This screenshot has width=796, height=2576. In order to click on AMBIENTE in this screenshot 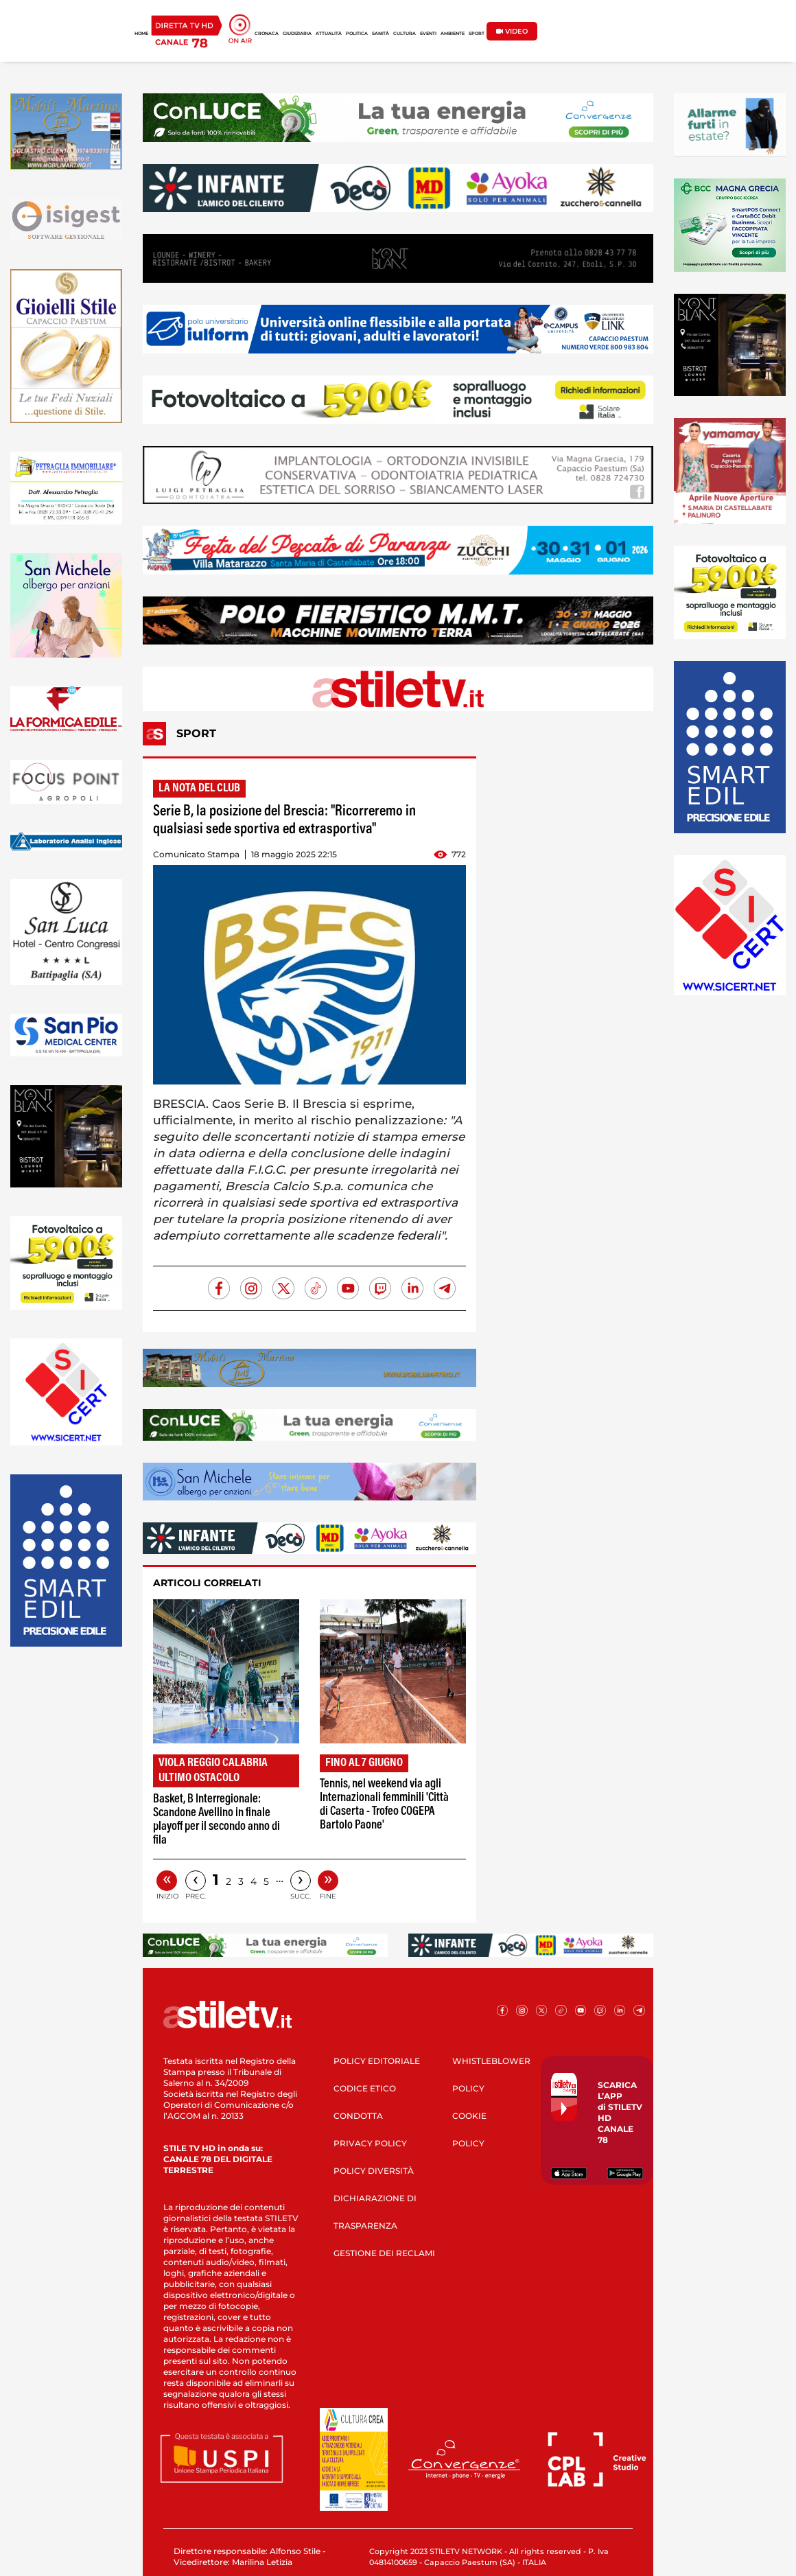, I will do `click(453, 33)`.